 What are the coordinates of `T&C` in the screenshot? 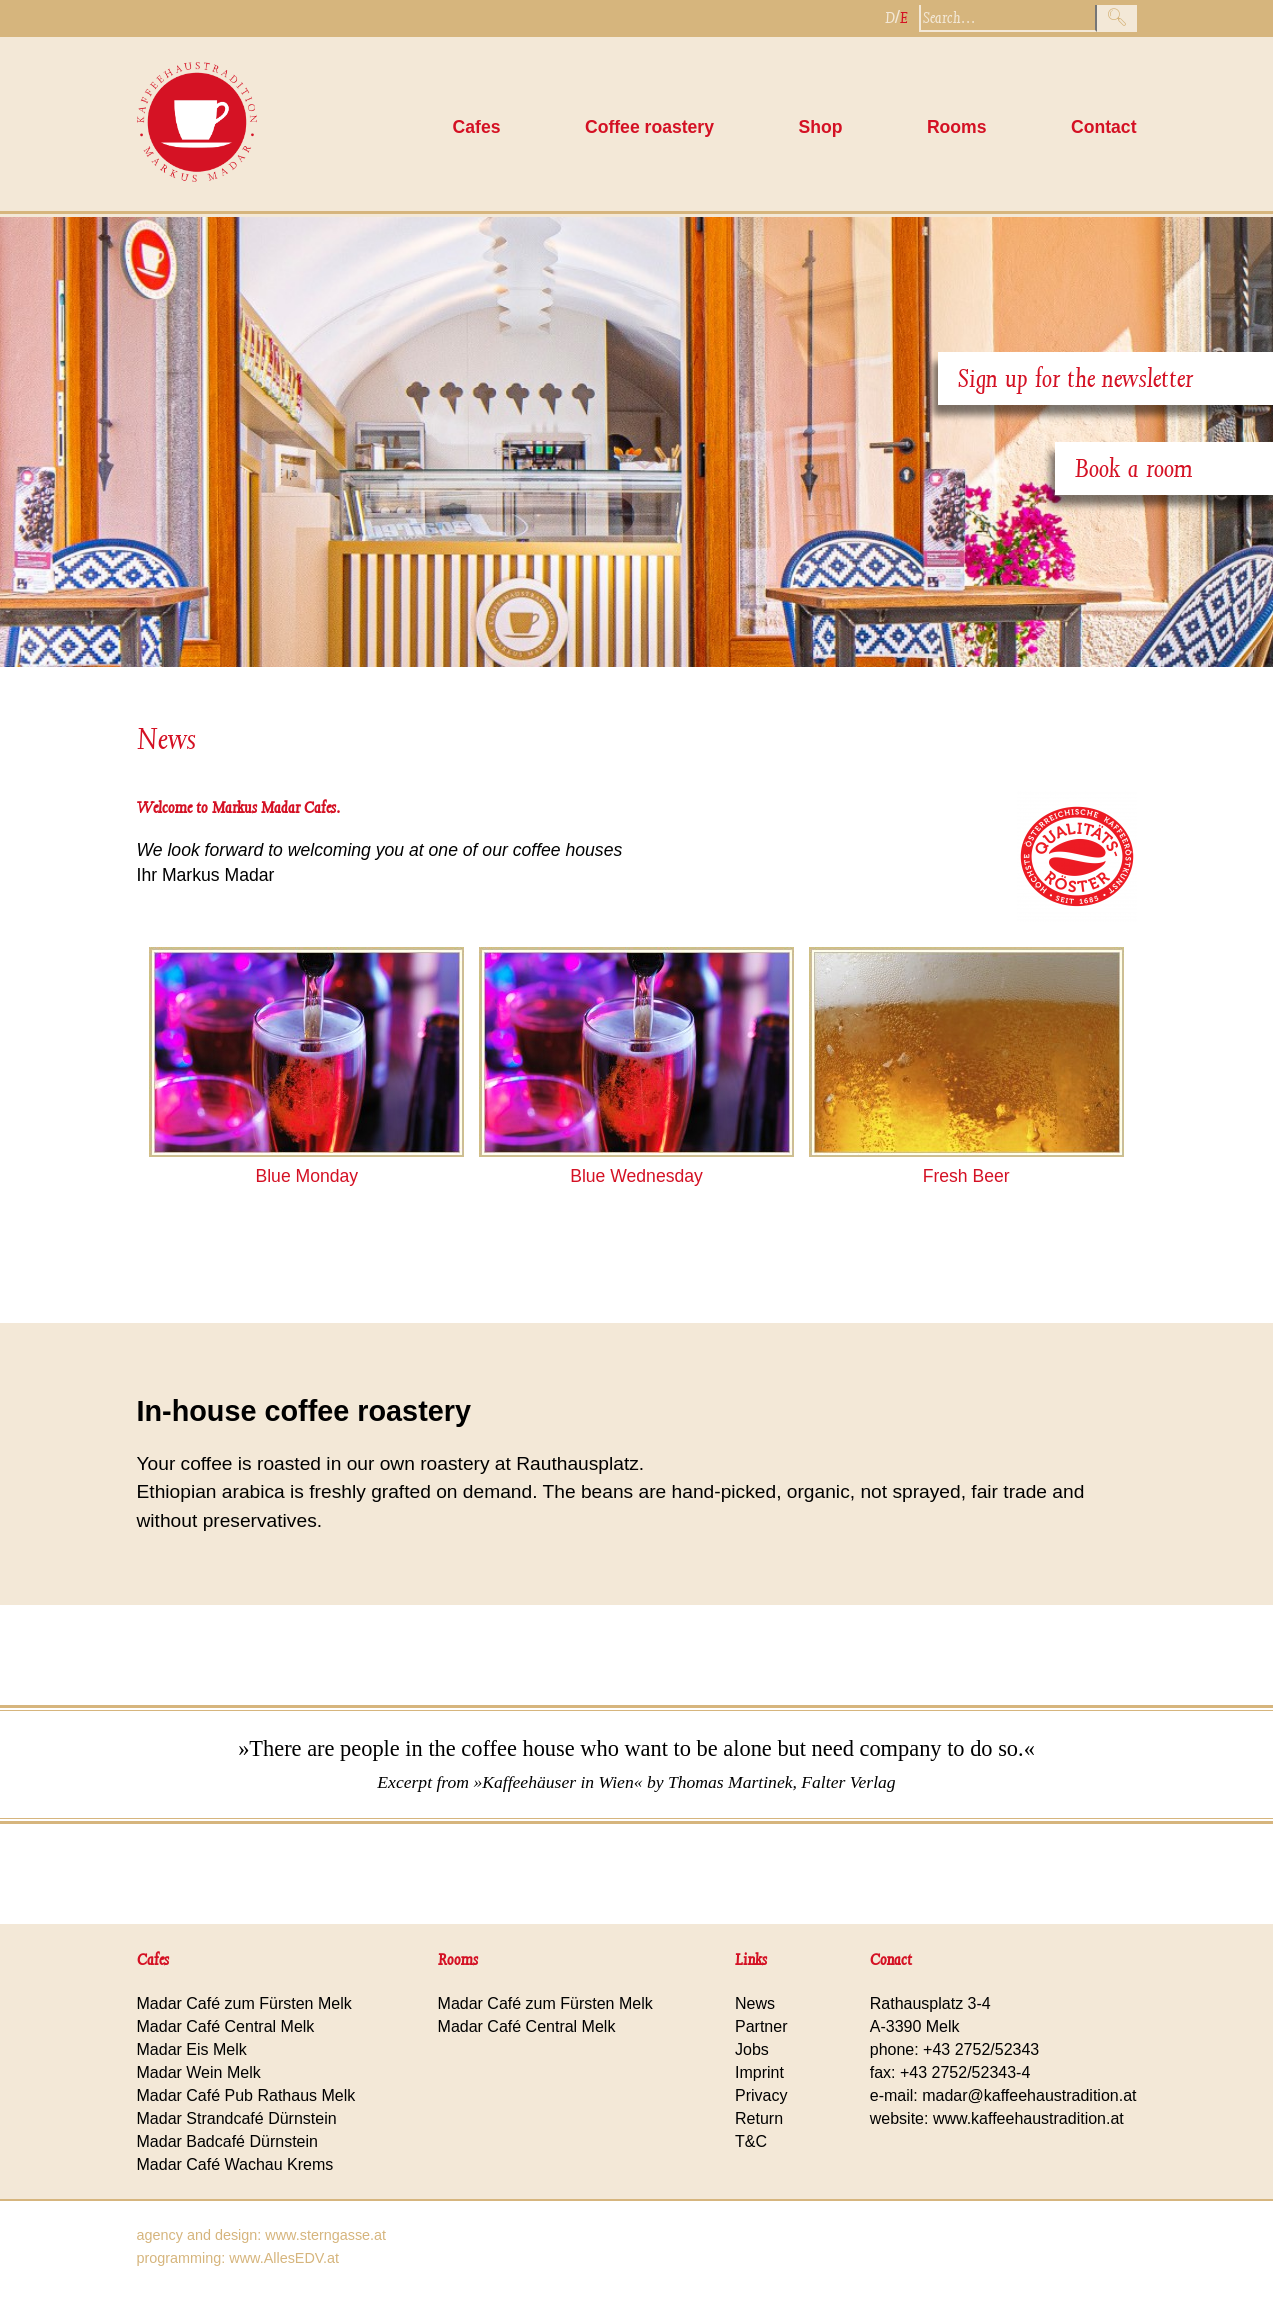 It's located at (751, 2141).